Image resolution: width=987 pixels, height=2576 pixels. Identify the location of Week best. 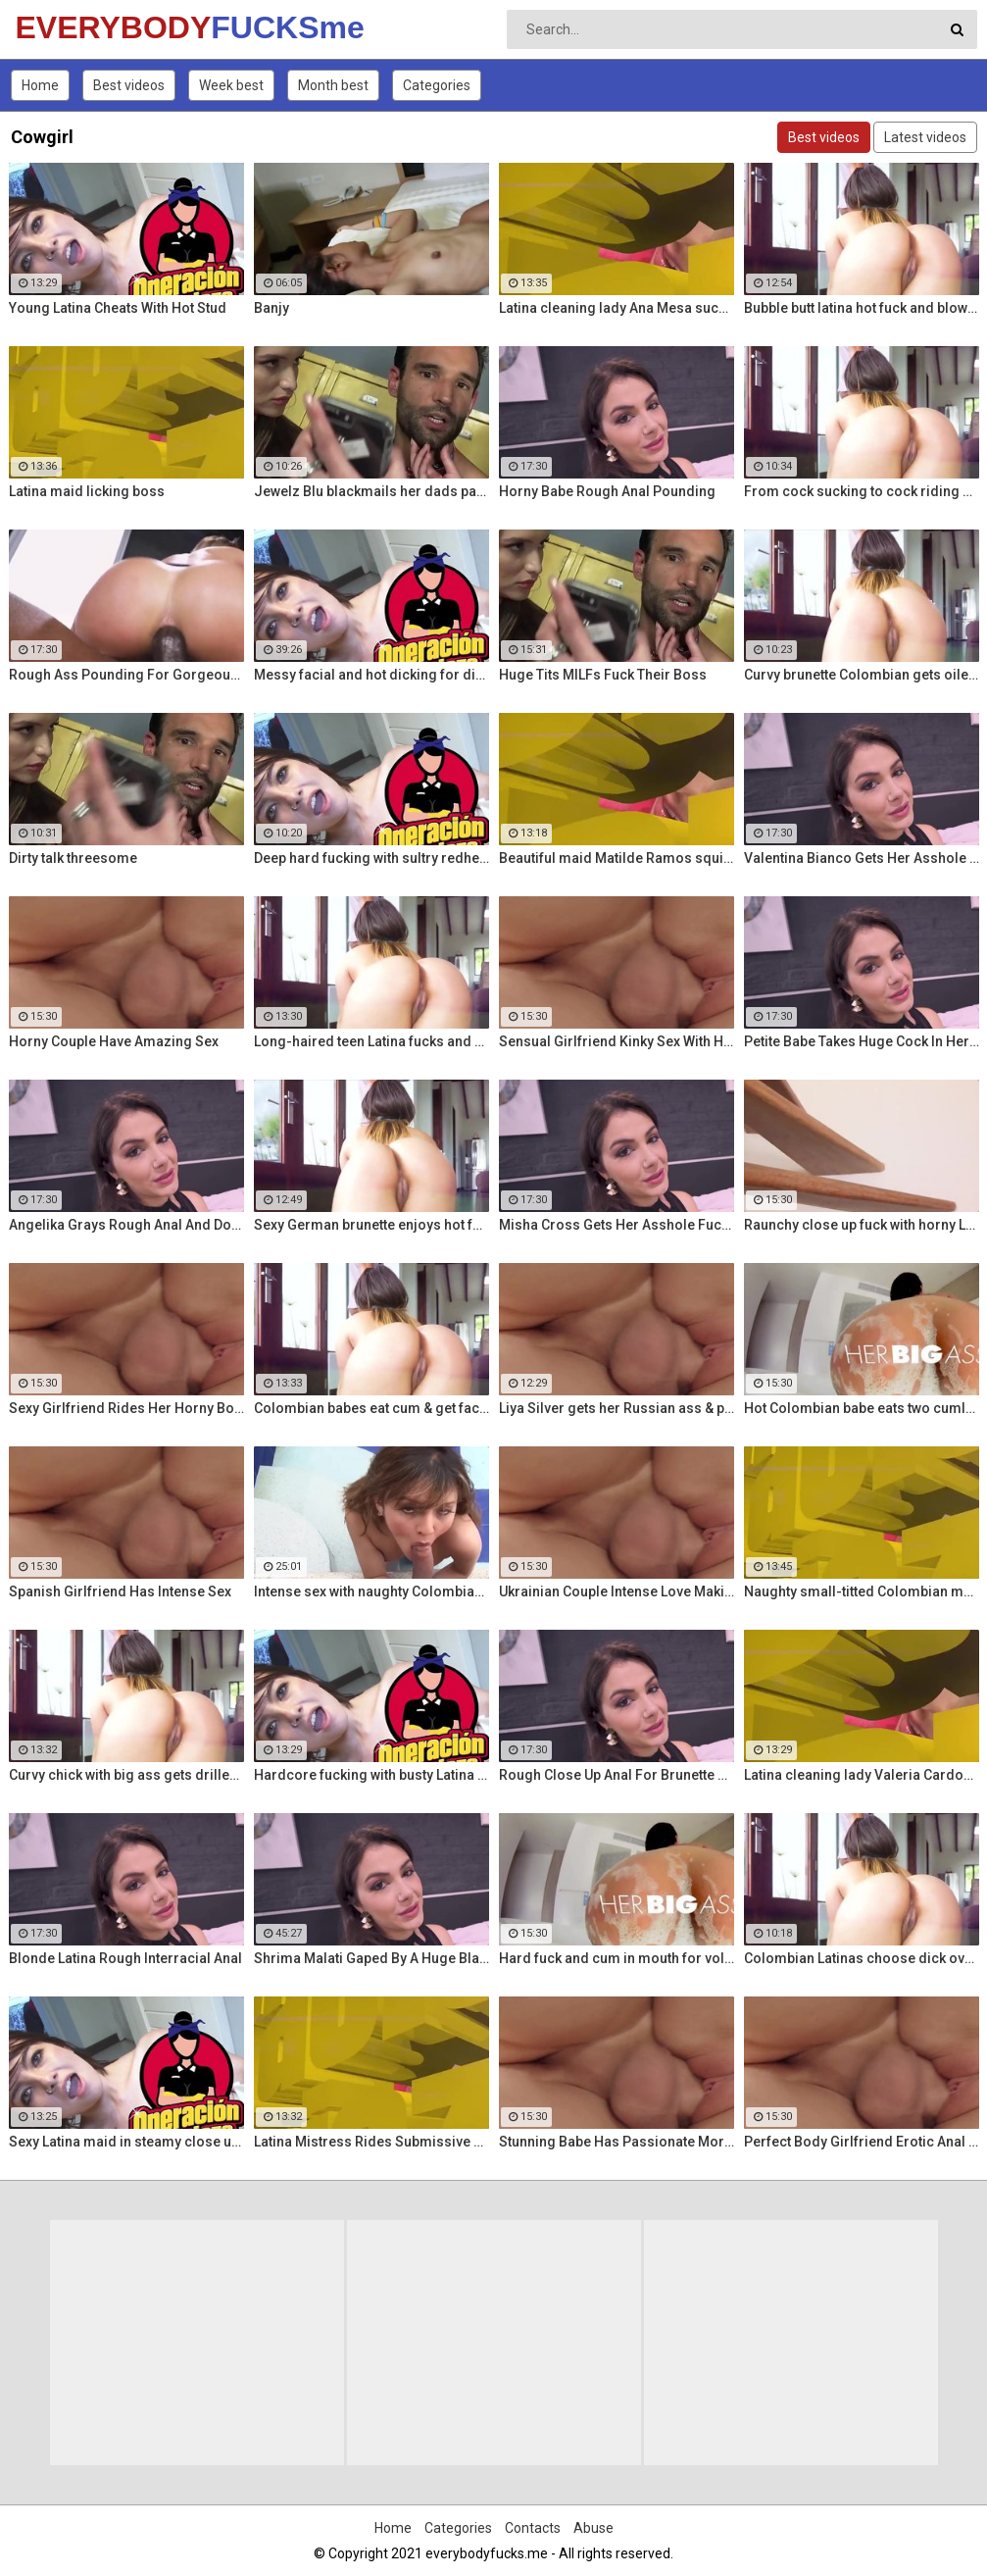
(231, 85).